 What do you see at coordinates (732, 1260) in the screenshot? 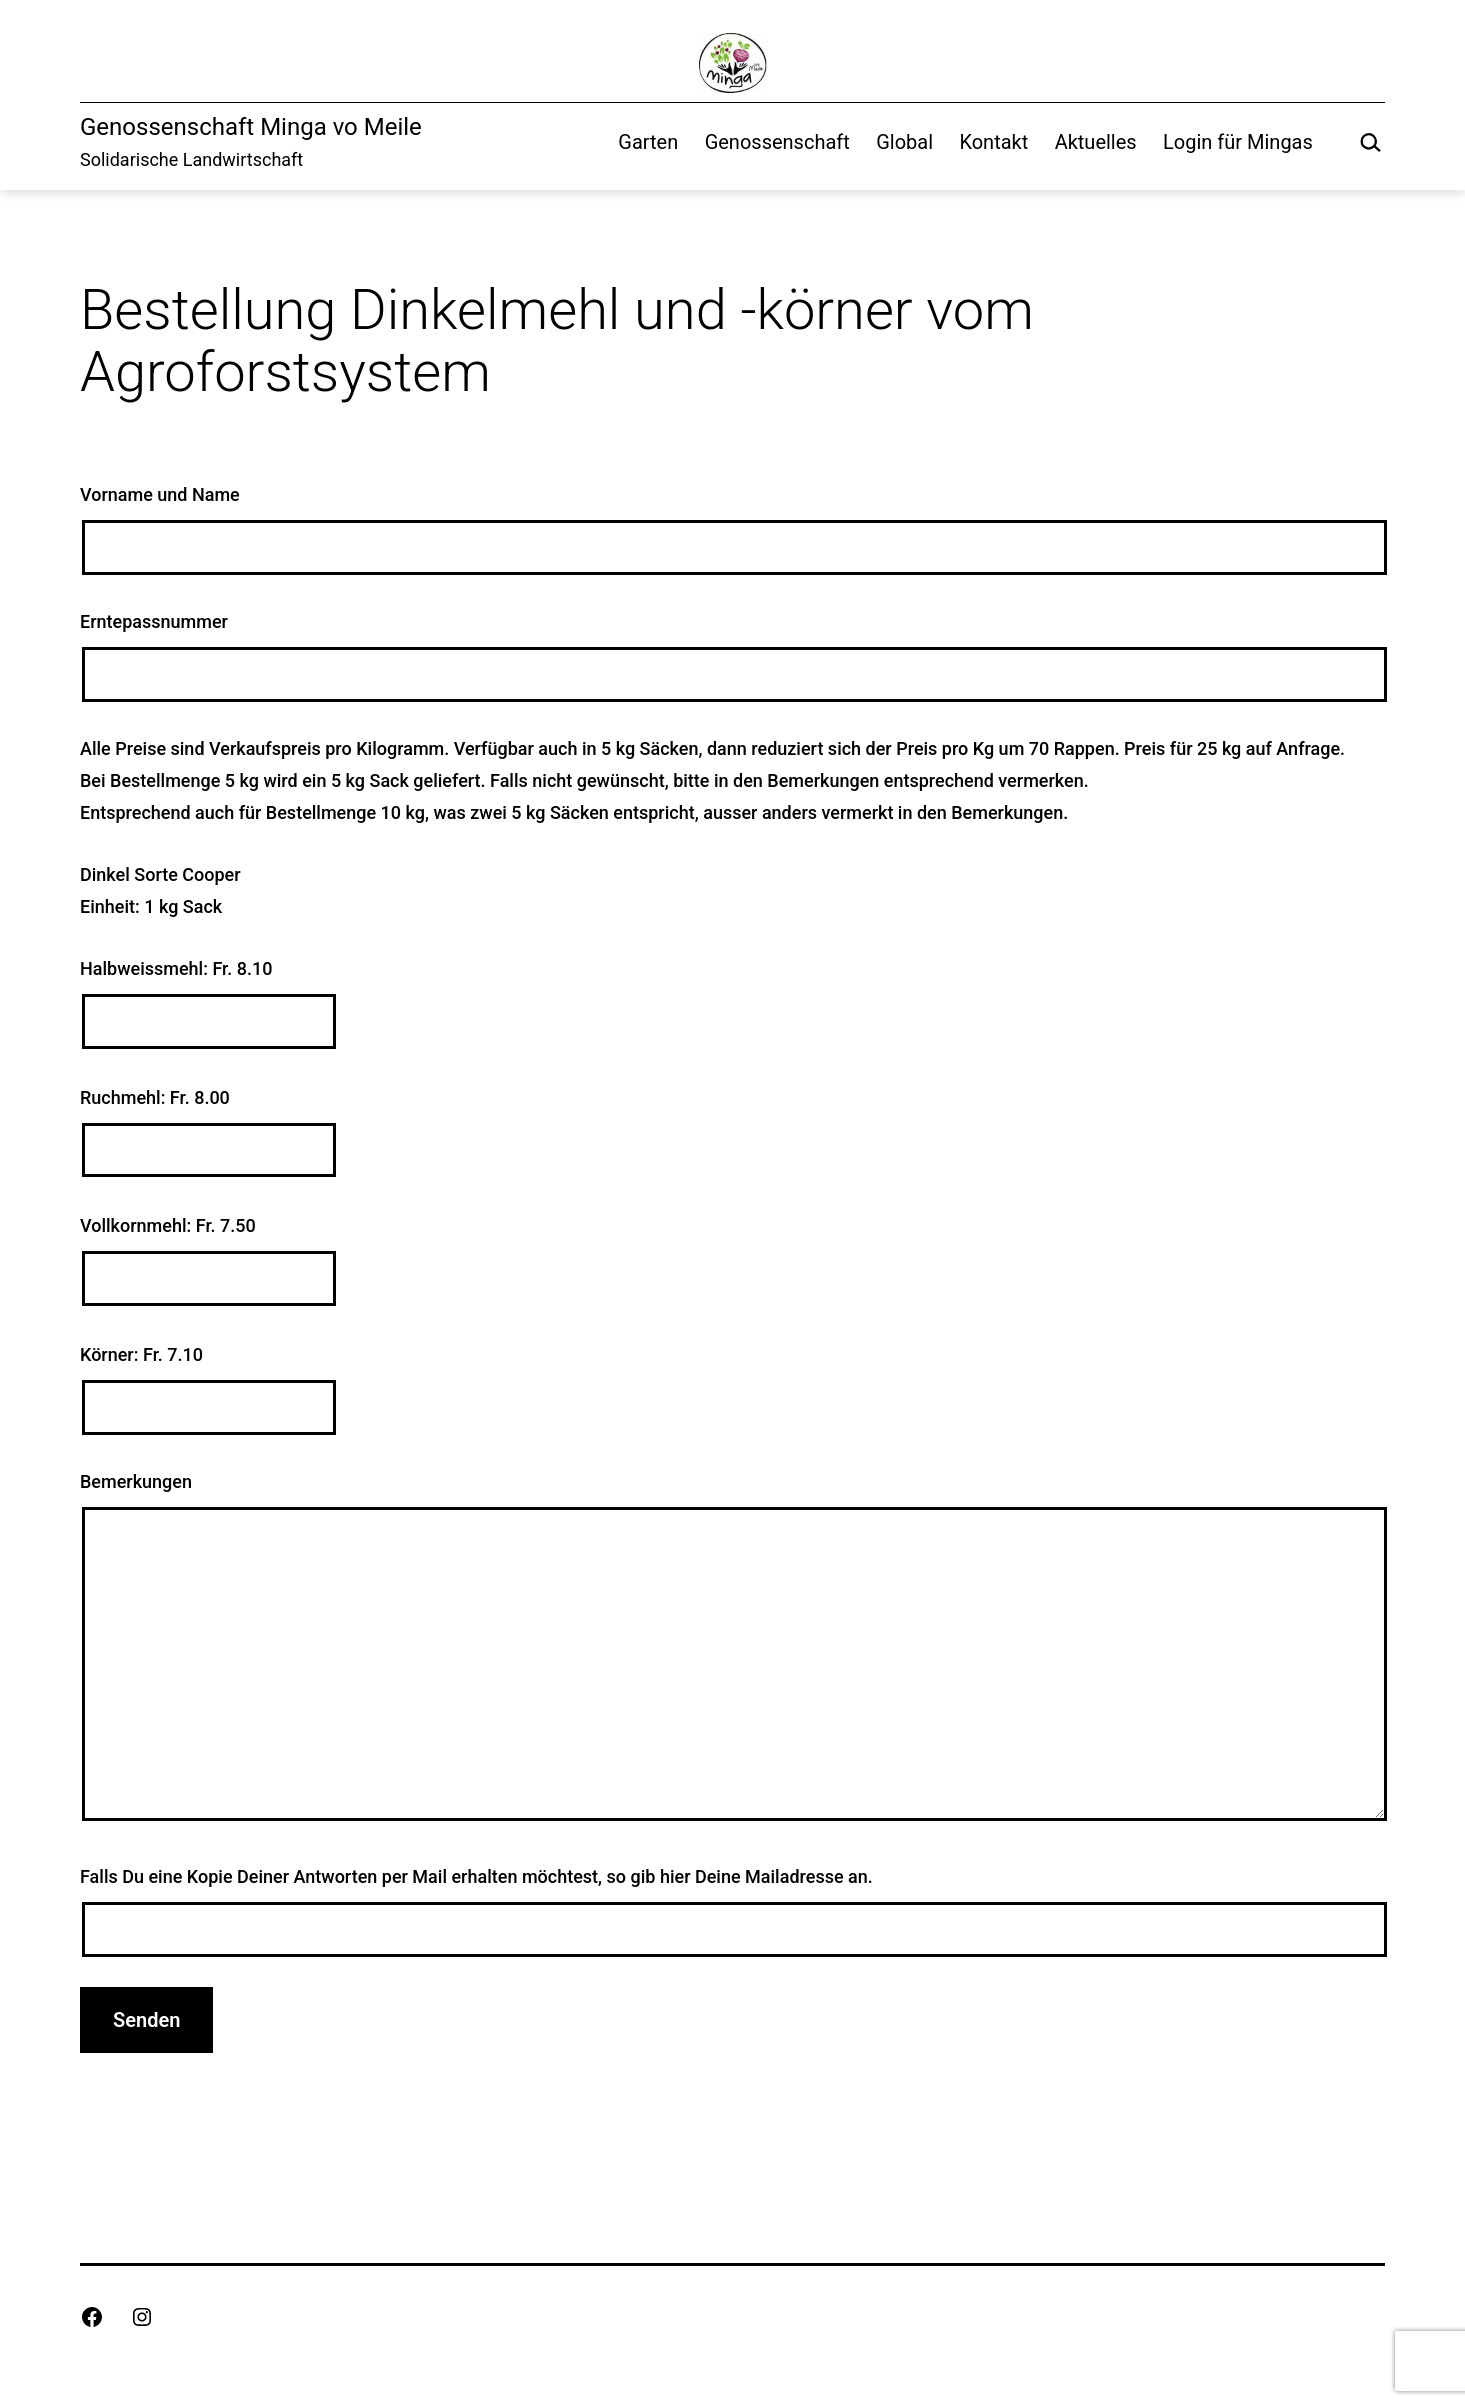
I see `Vollkornmehl: Fr. 7.50` at bounding box center [732, 1260].